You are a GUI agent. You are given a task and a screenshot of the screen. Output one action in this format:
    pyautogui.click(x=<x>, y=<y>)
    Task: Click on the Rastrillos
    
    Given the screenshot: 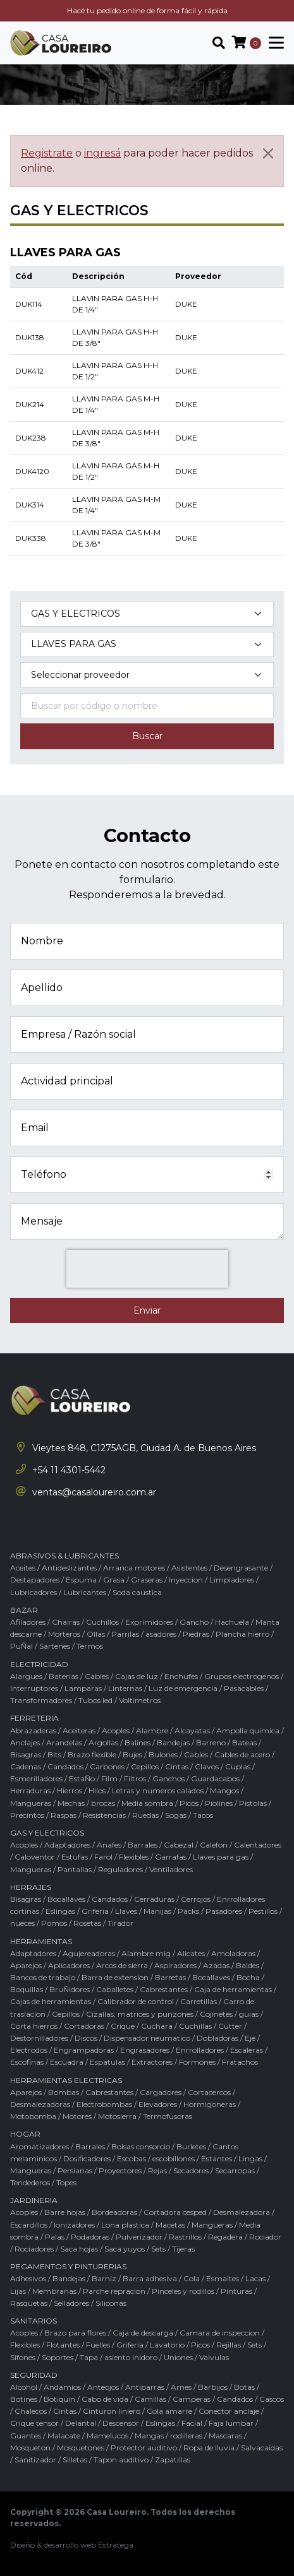 What is the action you would take?
    pyautogui.click(x=185, y=2236)
    